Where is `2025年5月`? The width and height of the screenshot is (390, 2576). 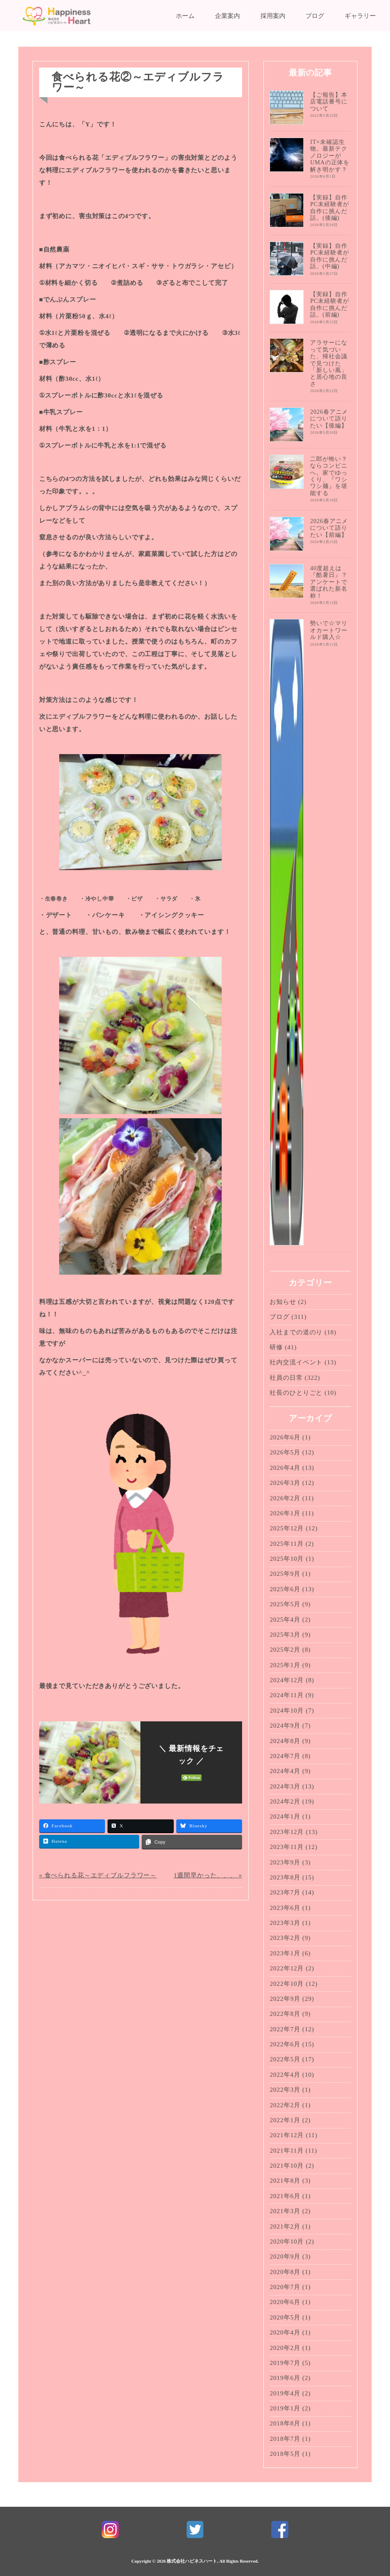
2025年5月 is located at coordinates (285, 1604).